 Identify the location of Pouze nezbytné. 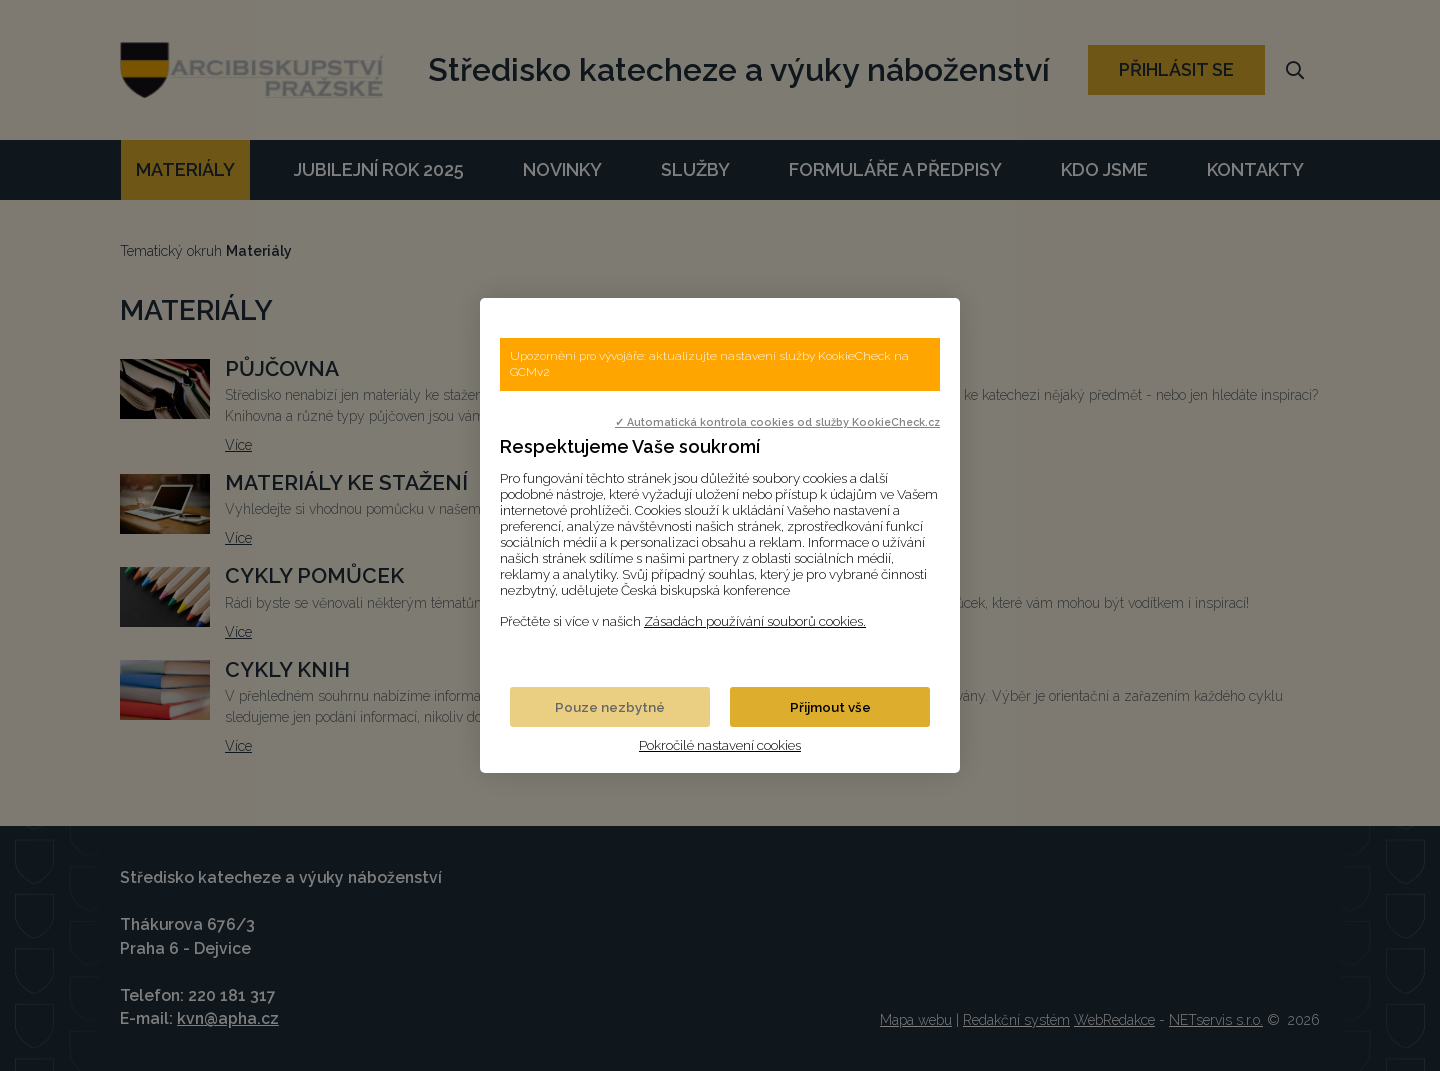
(610, 707).